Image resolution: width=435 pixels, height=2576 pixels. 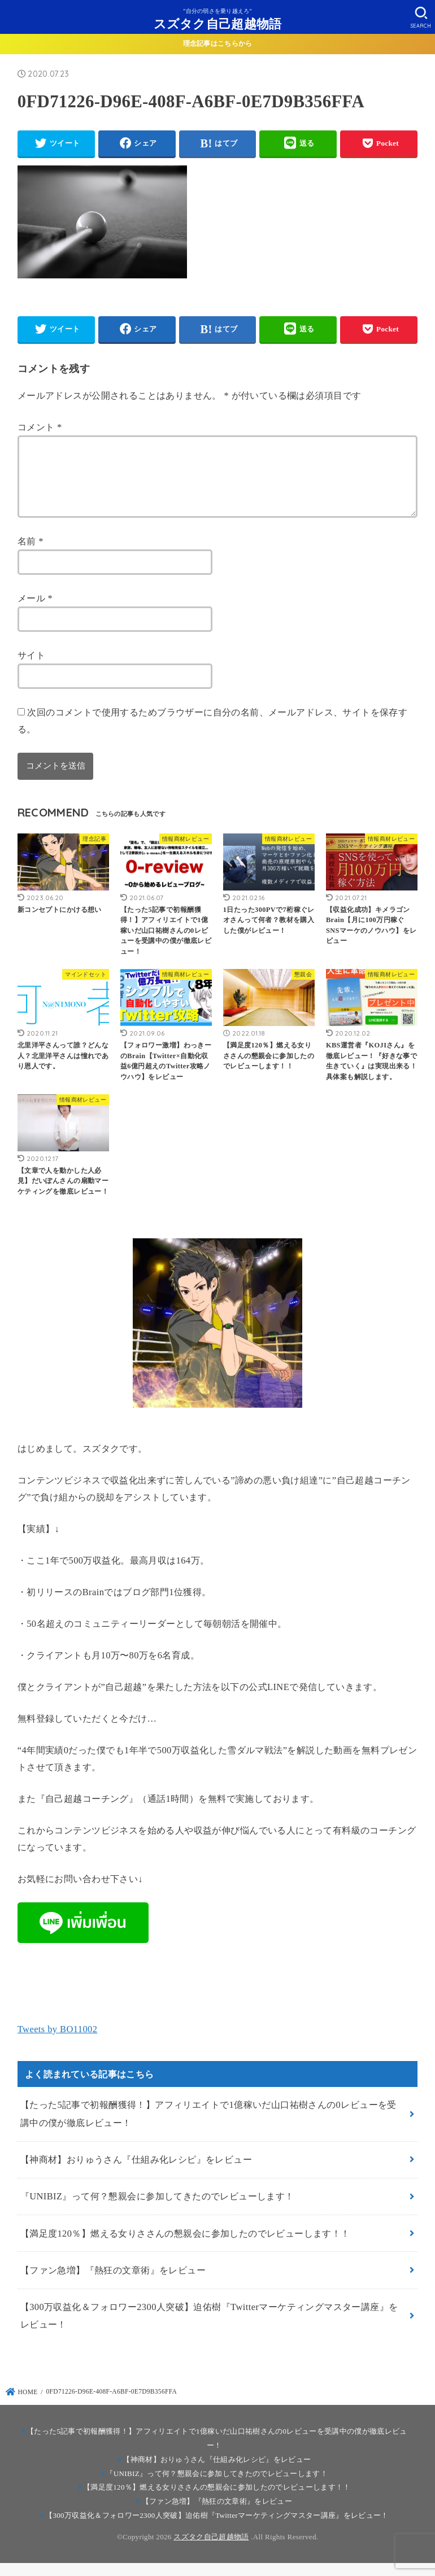 I want to click on 名前, so click(x=31, y=554).